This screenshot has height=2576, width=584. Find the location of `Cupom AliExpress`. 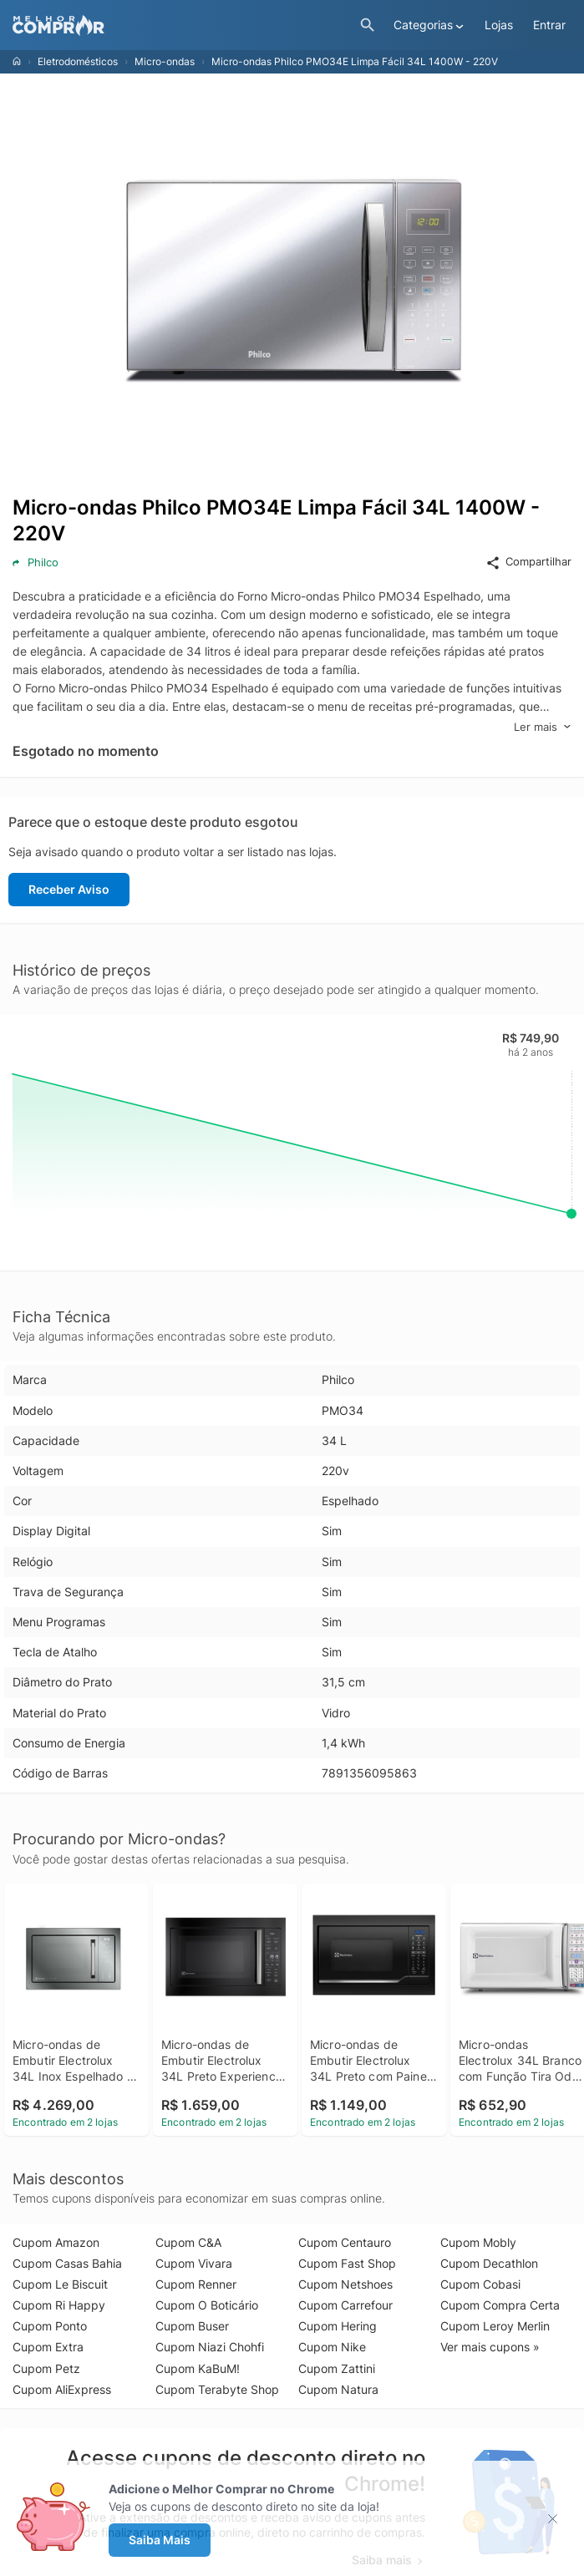

Cupom AliExpress is located at coordinates (62, 2389).